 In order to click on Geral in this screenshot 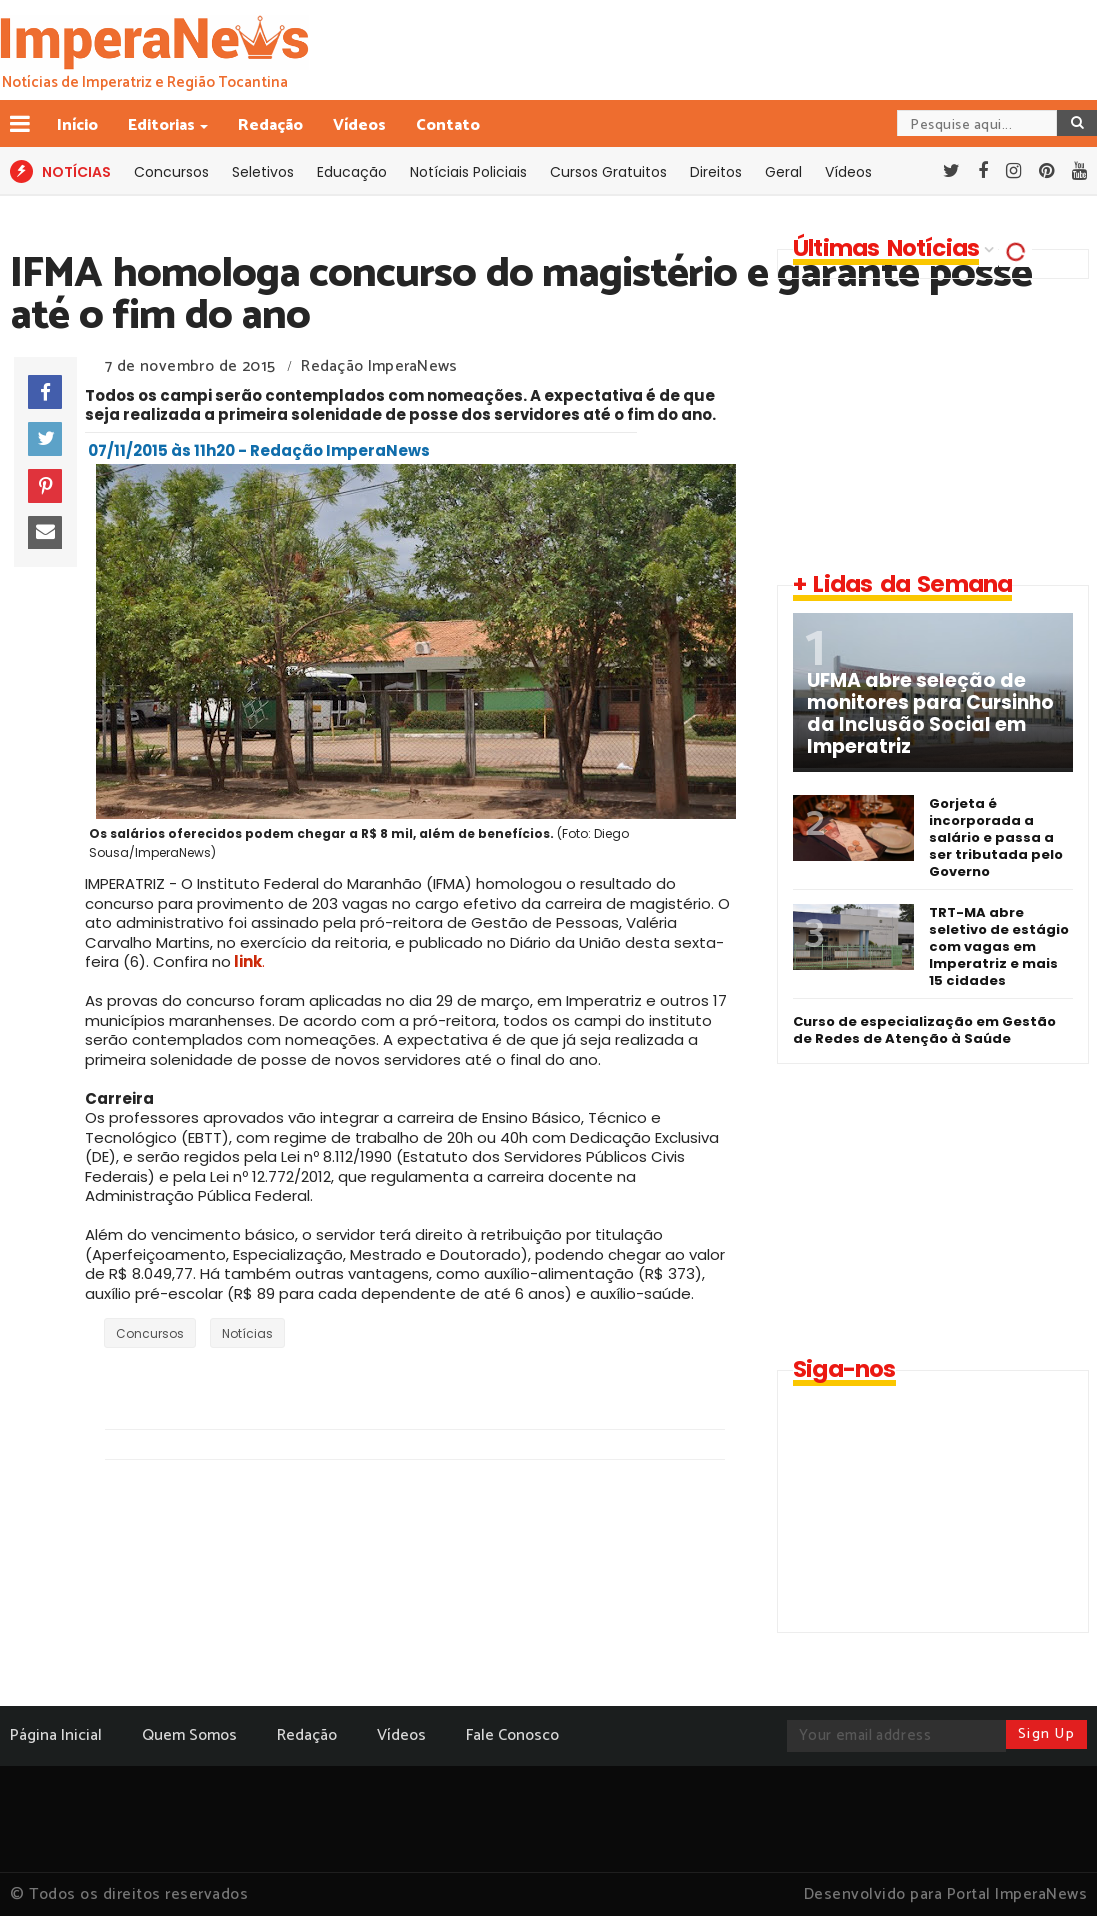, I will do `click(783, 172)`.